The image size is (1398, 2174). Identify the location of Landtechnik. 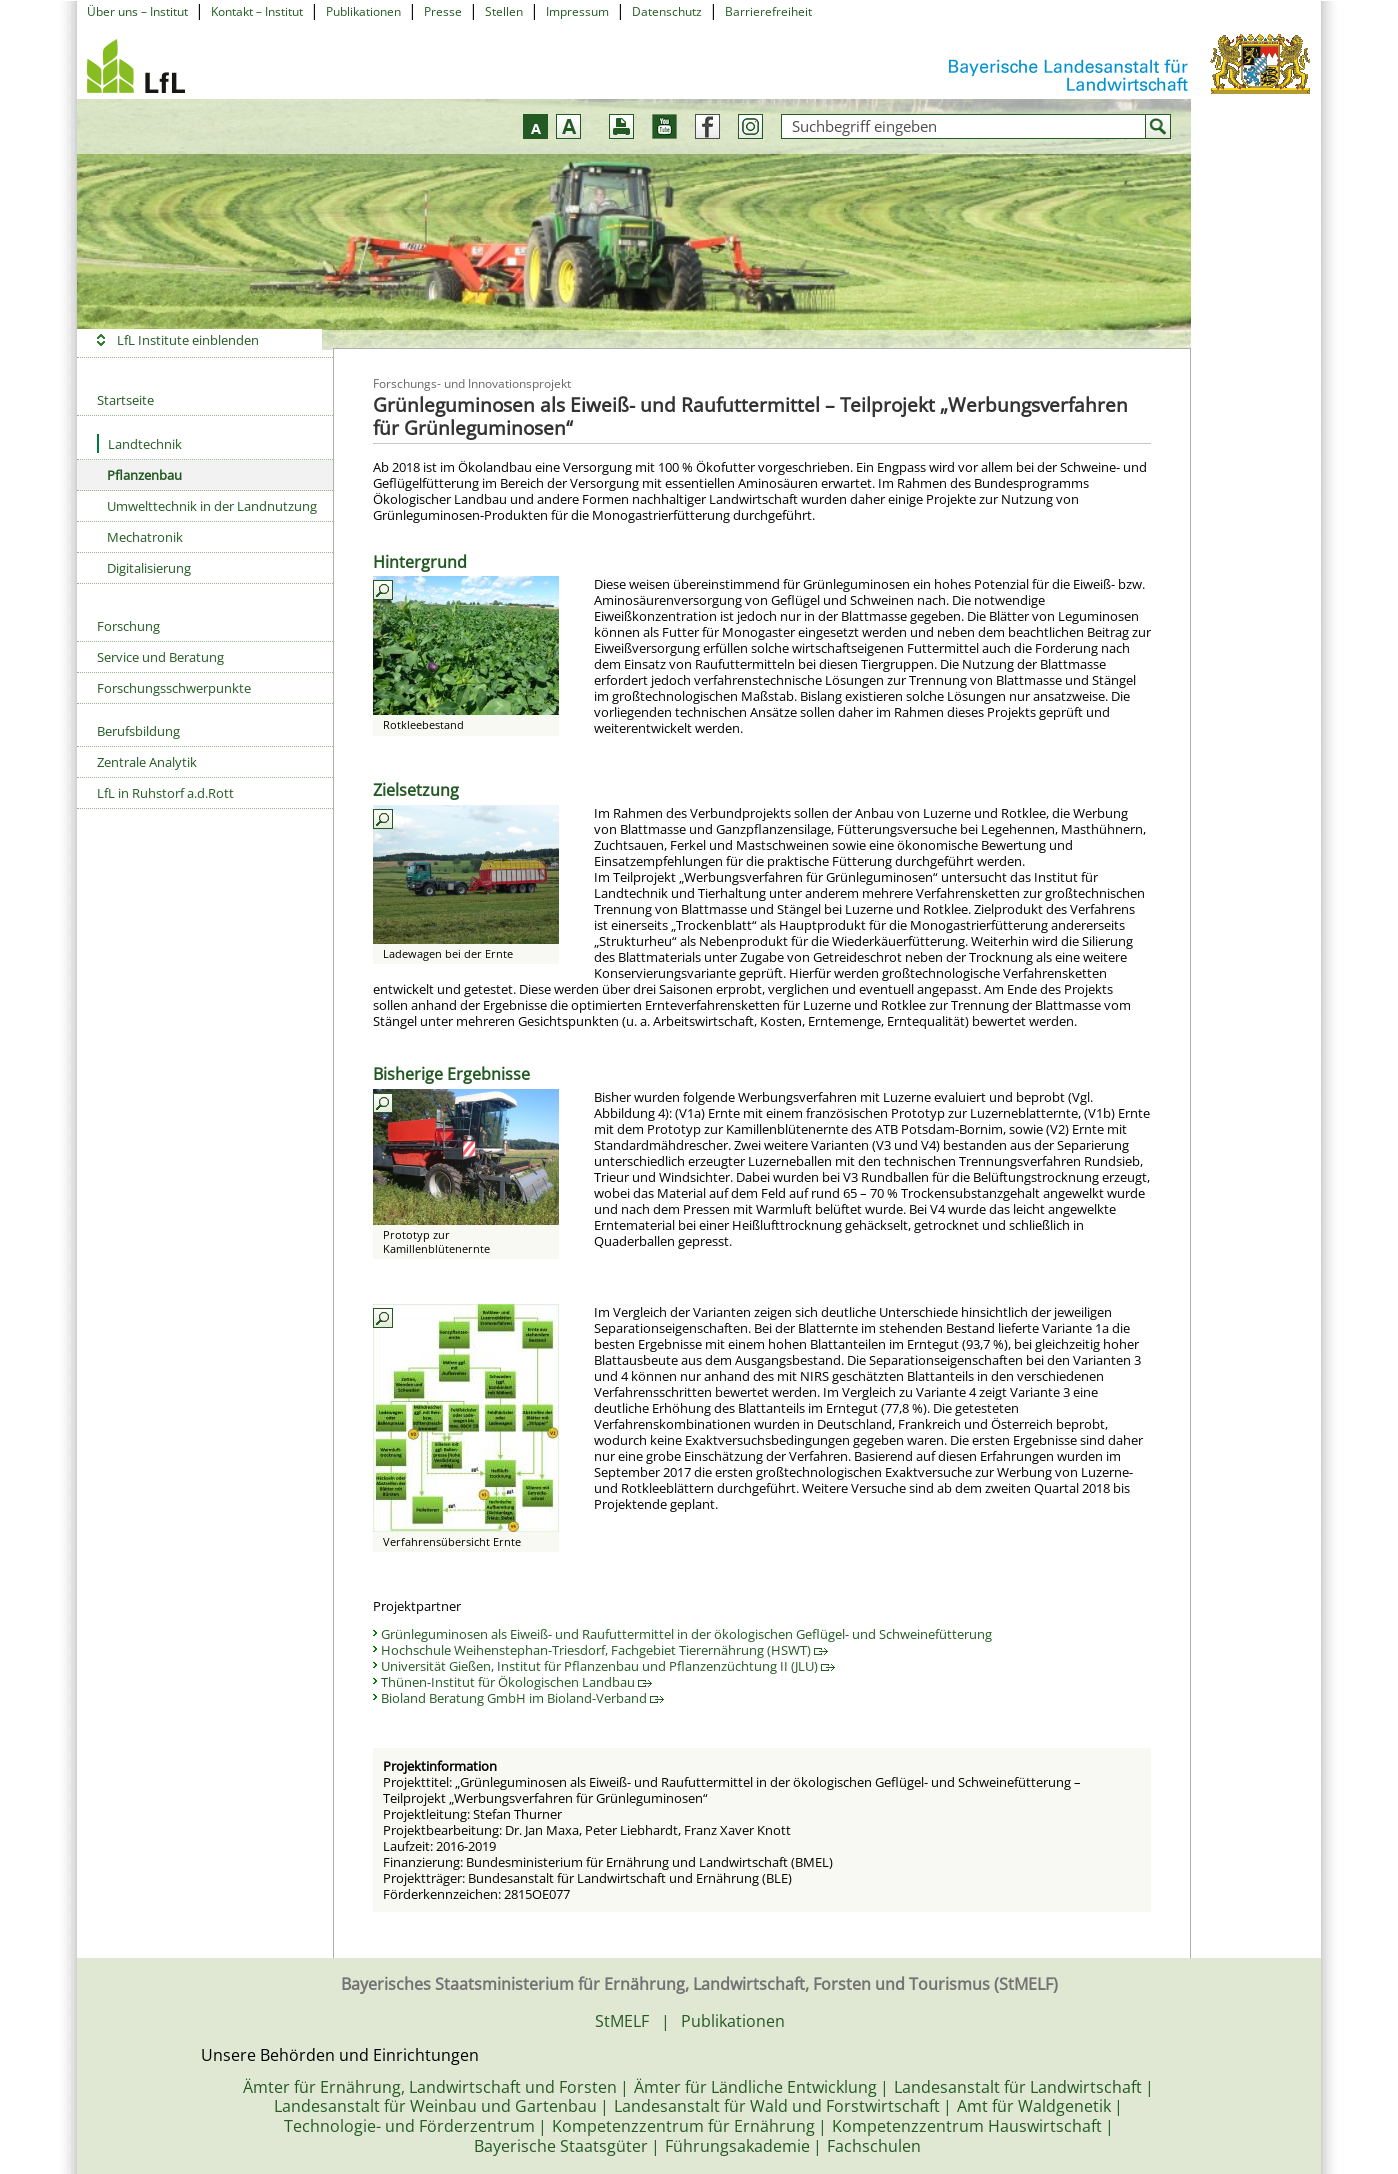
(139, 443).